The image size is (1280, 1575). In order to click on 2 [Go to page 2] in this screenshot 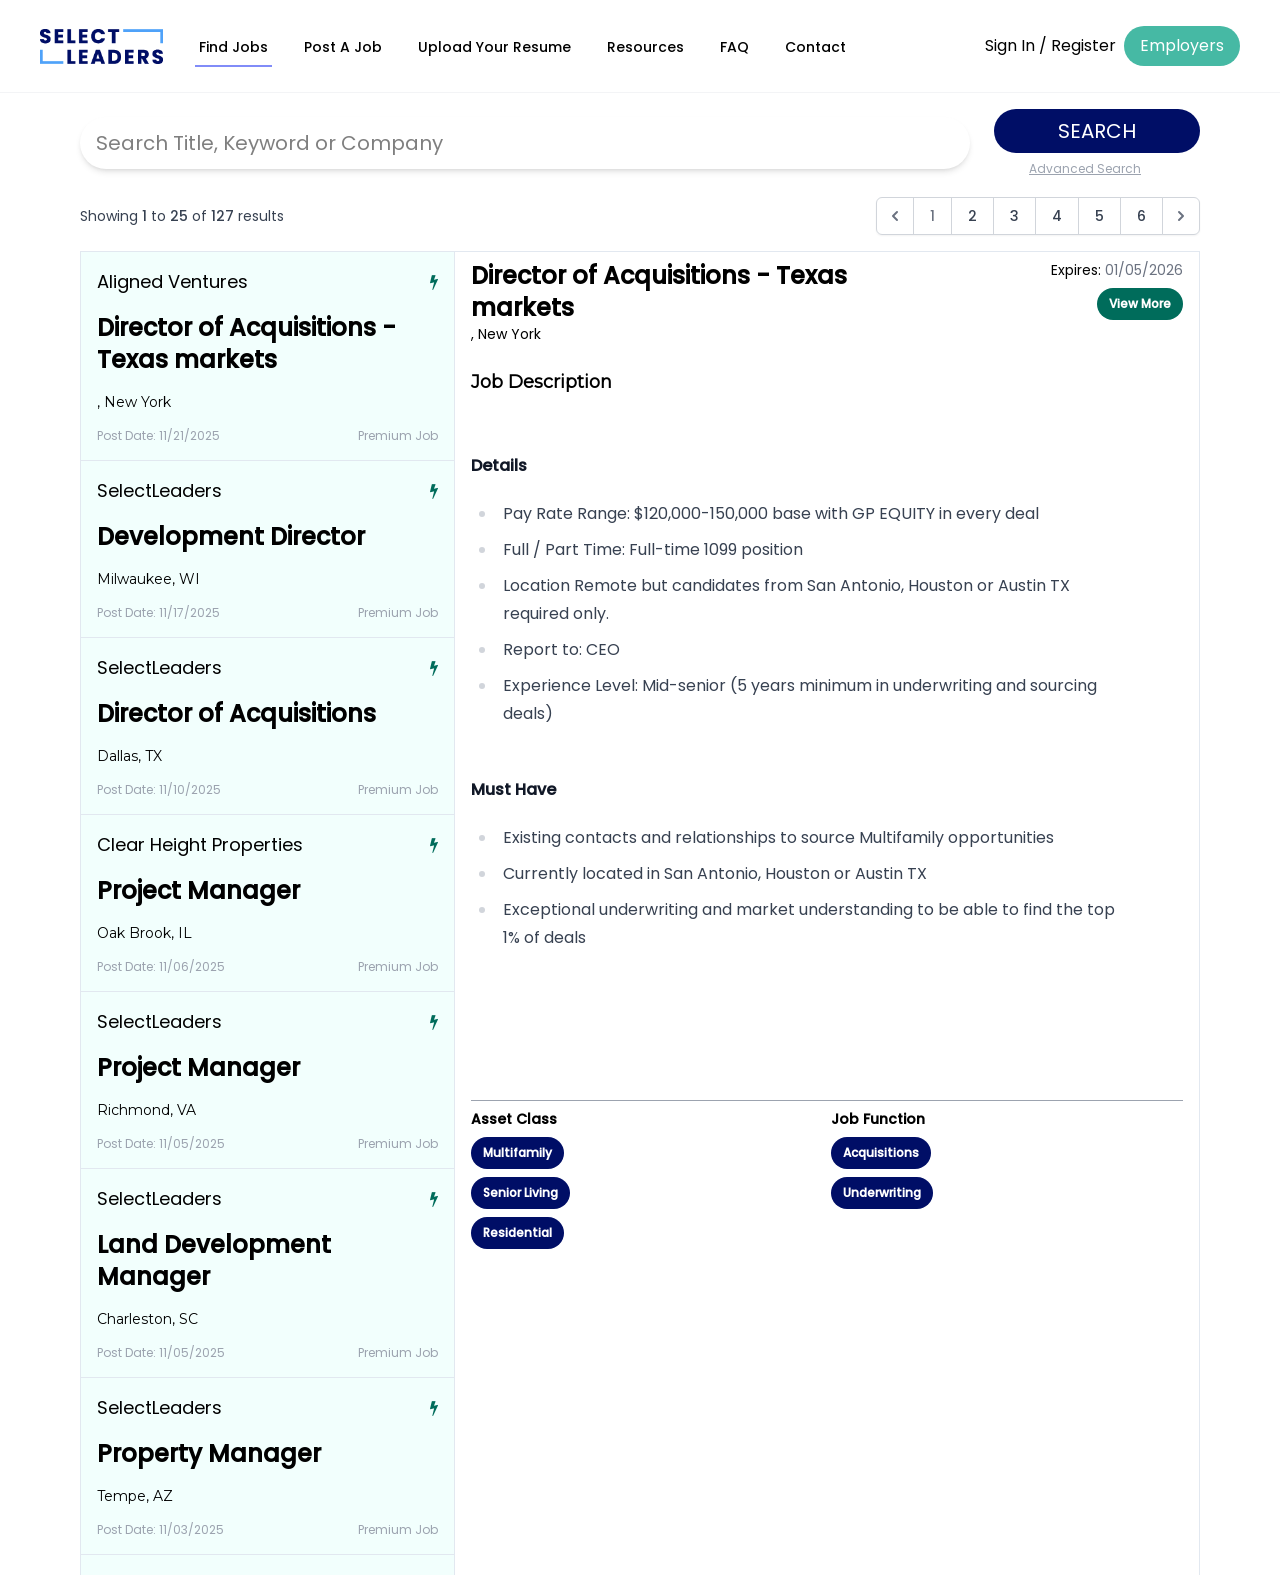, I will do `click(972, 216)`.